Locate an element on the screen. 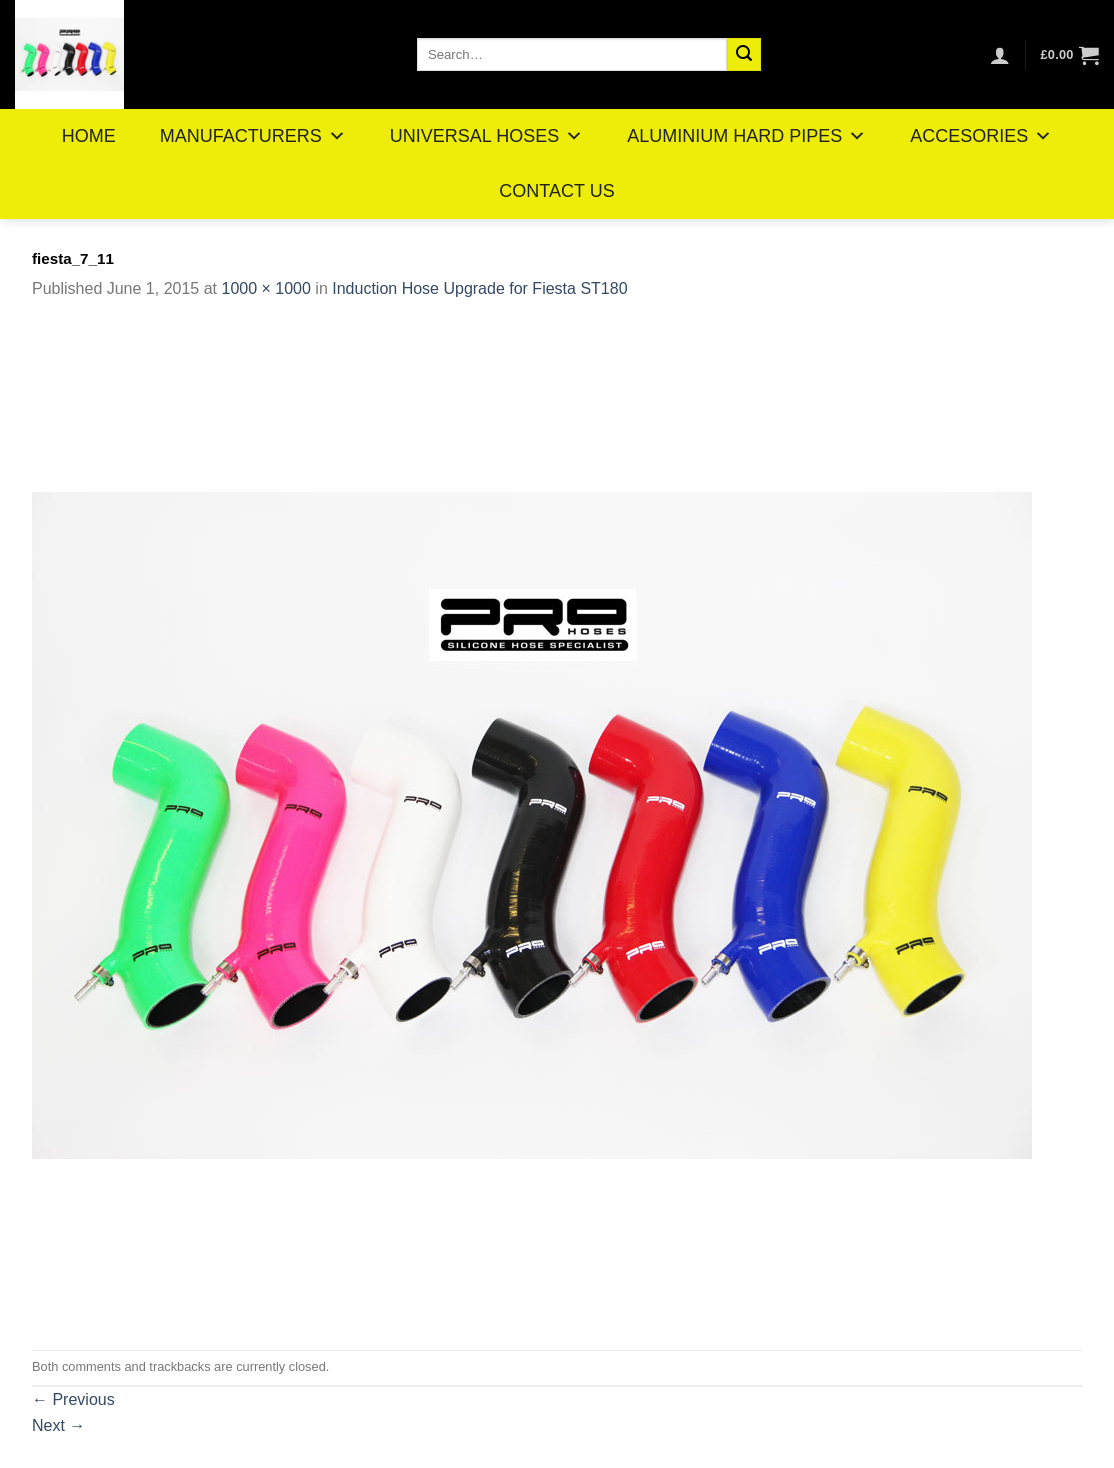 The image size is (1114, 1468). ACCESORIES is located at coordinates (981, 136).